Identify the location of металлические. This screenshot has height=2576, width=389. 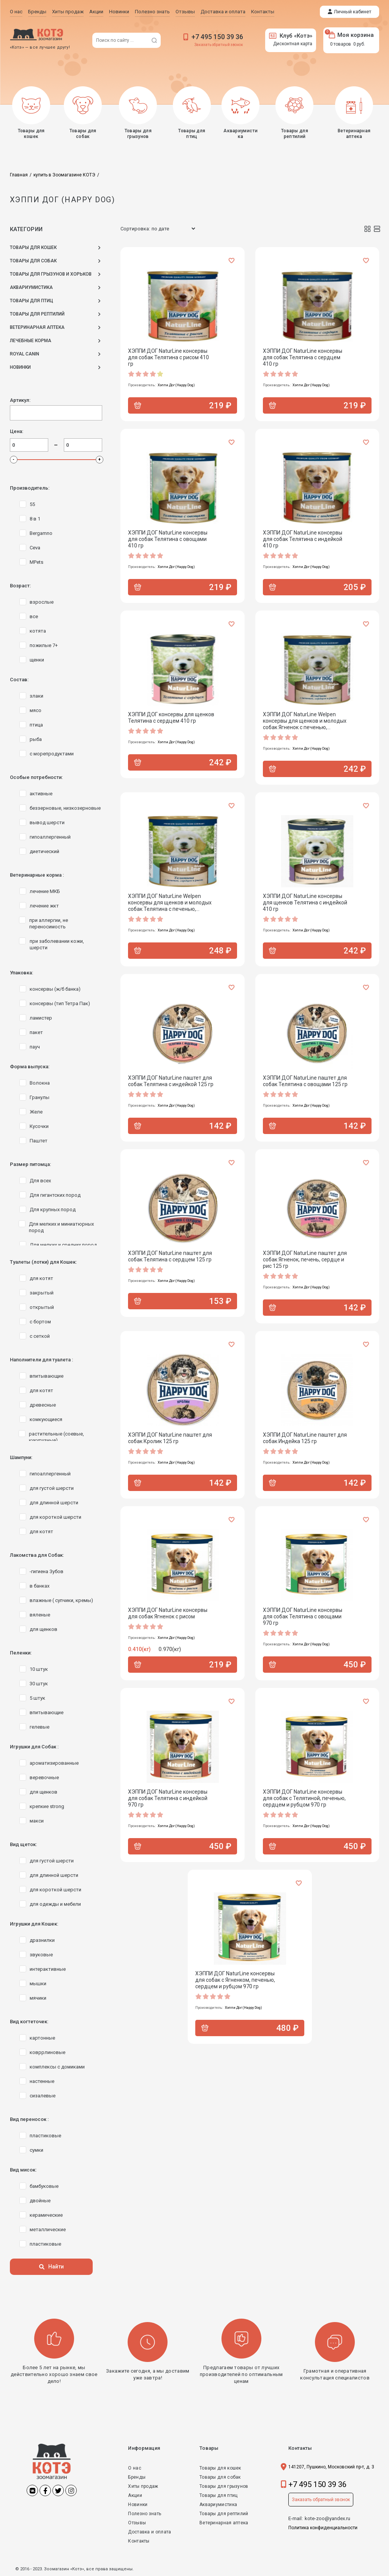
(48, 2229).